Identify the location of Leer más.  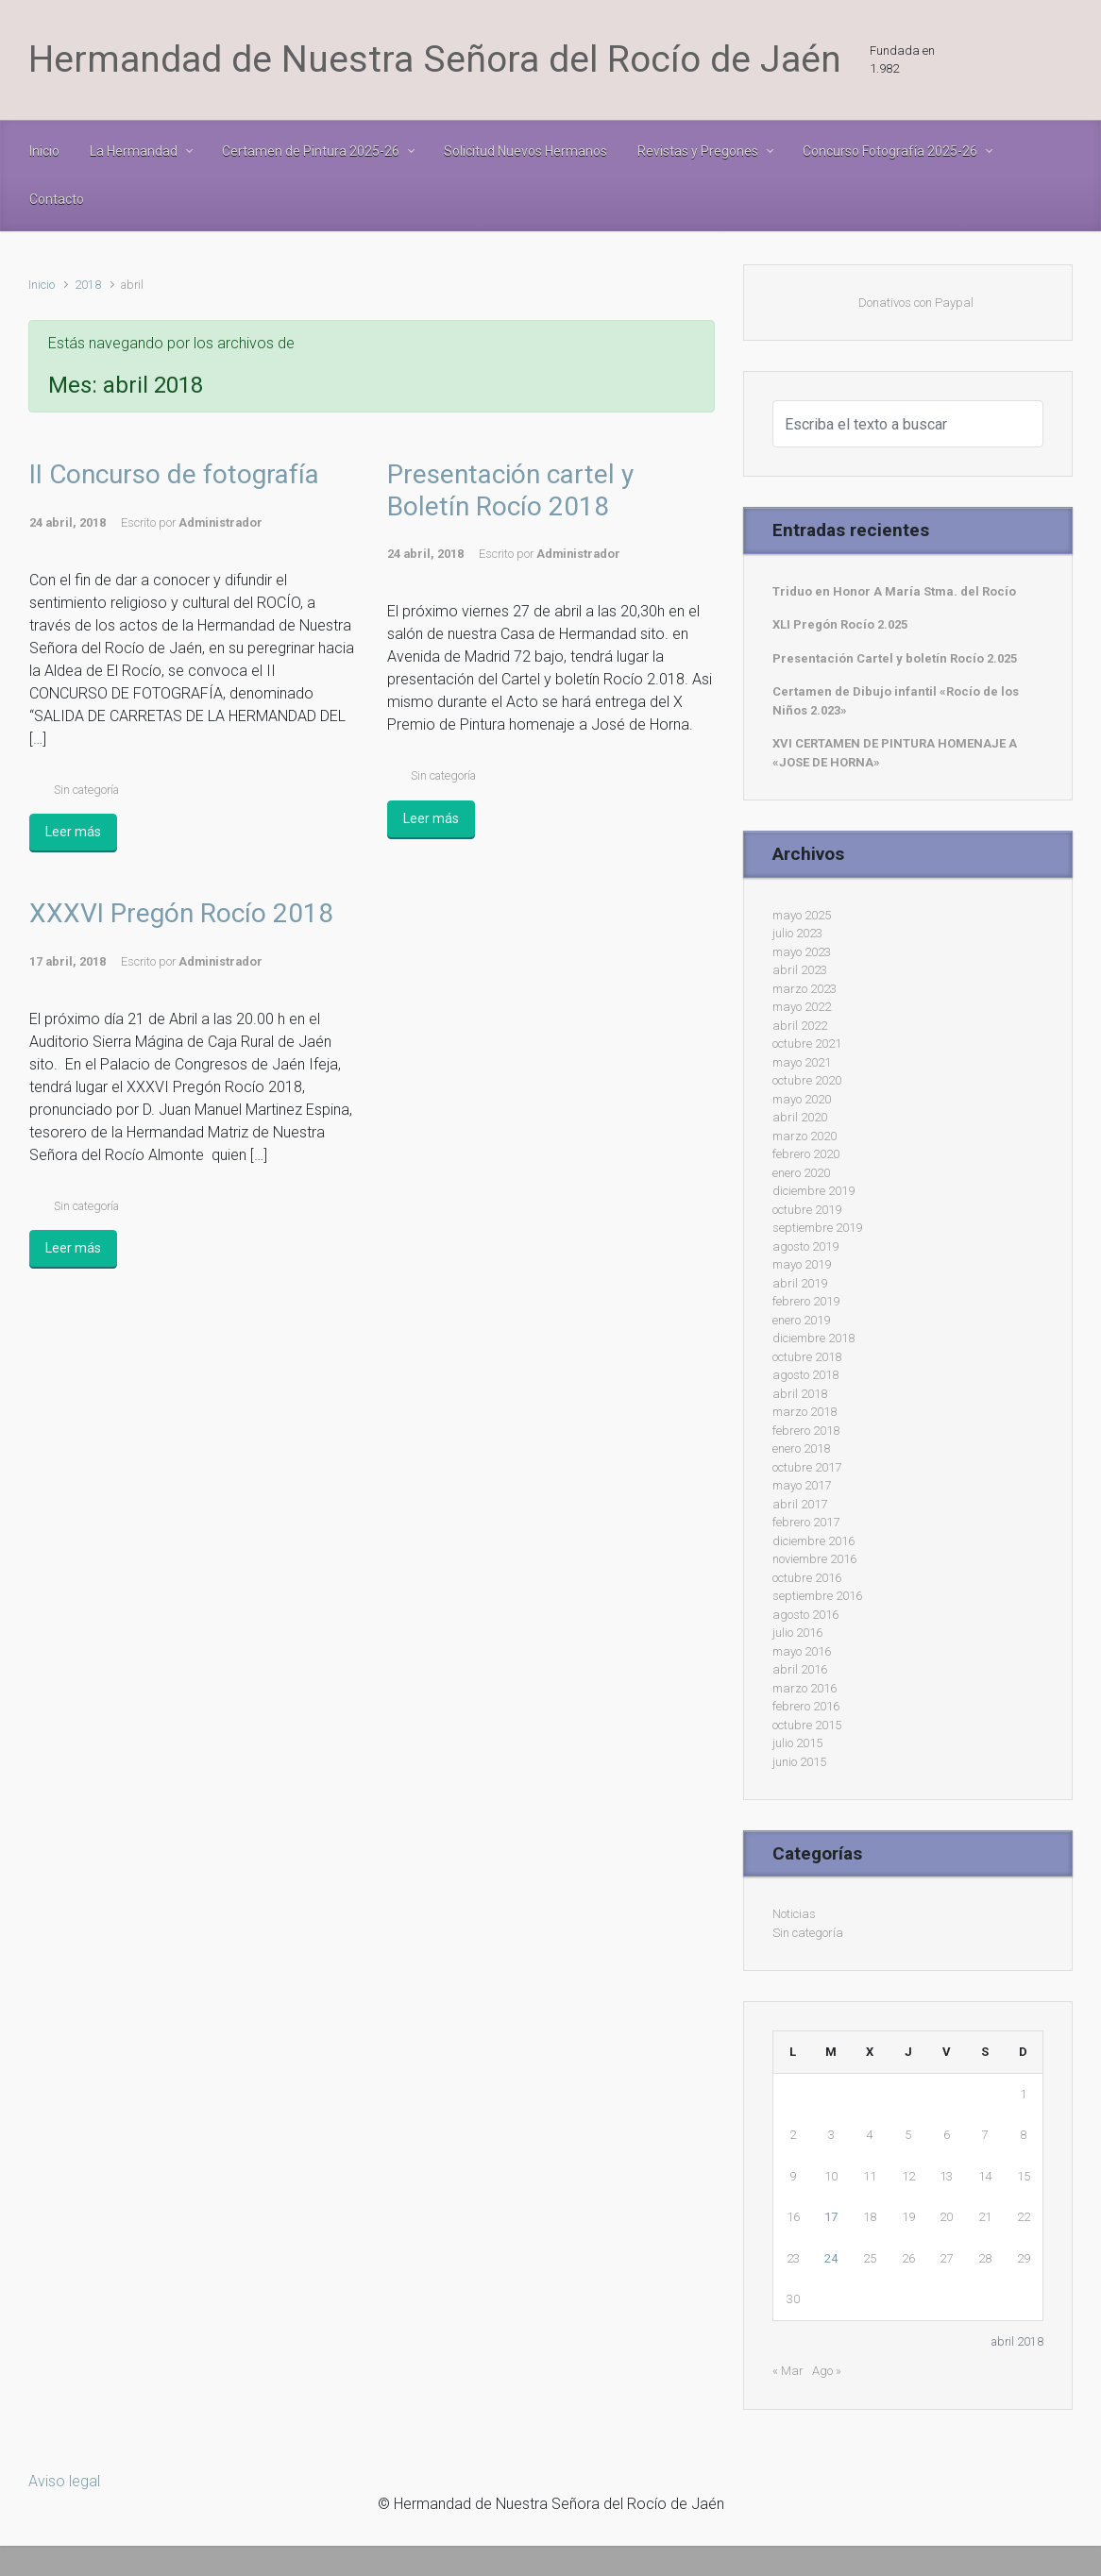
(73, 831).